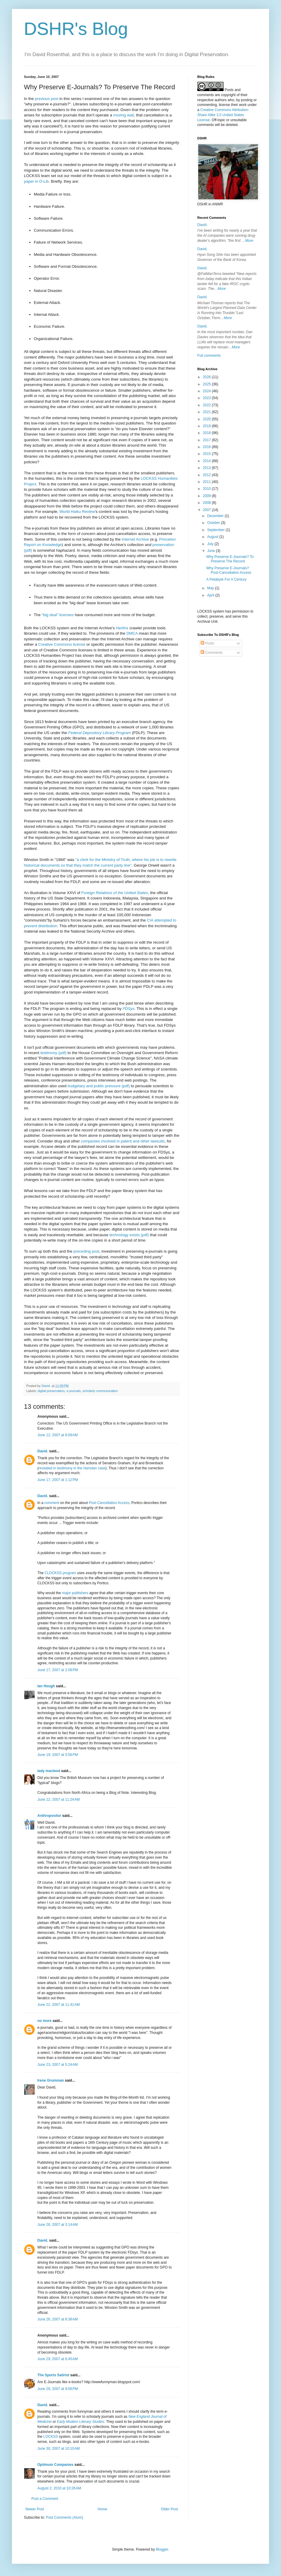 The height and width of the screenshot is (2576, 281). I want to click on June, so click(211, 551).